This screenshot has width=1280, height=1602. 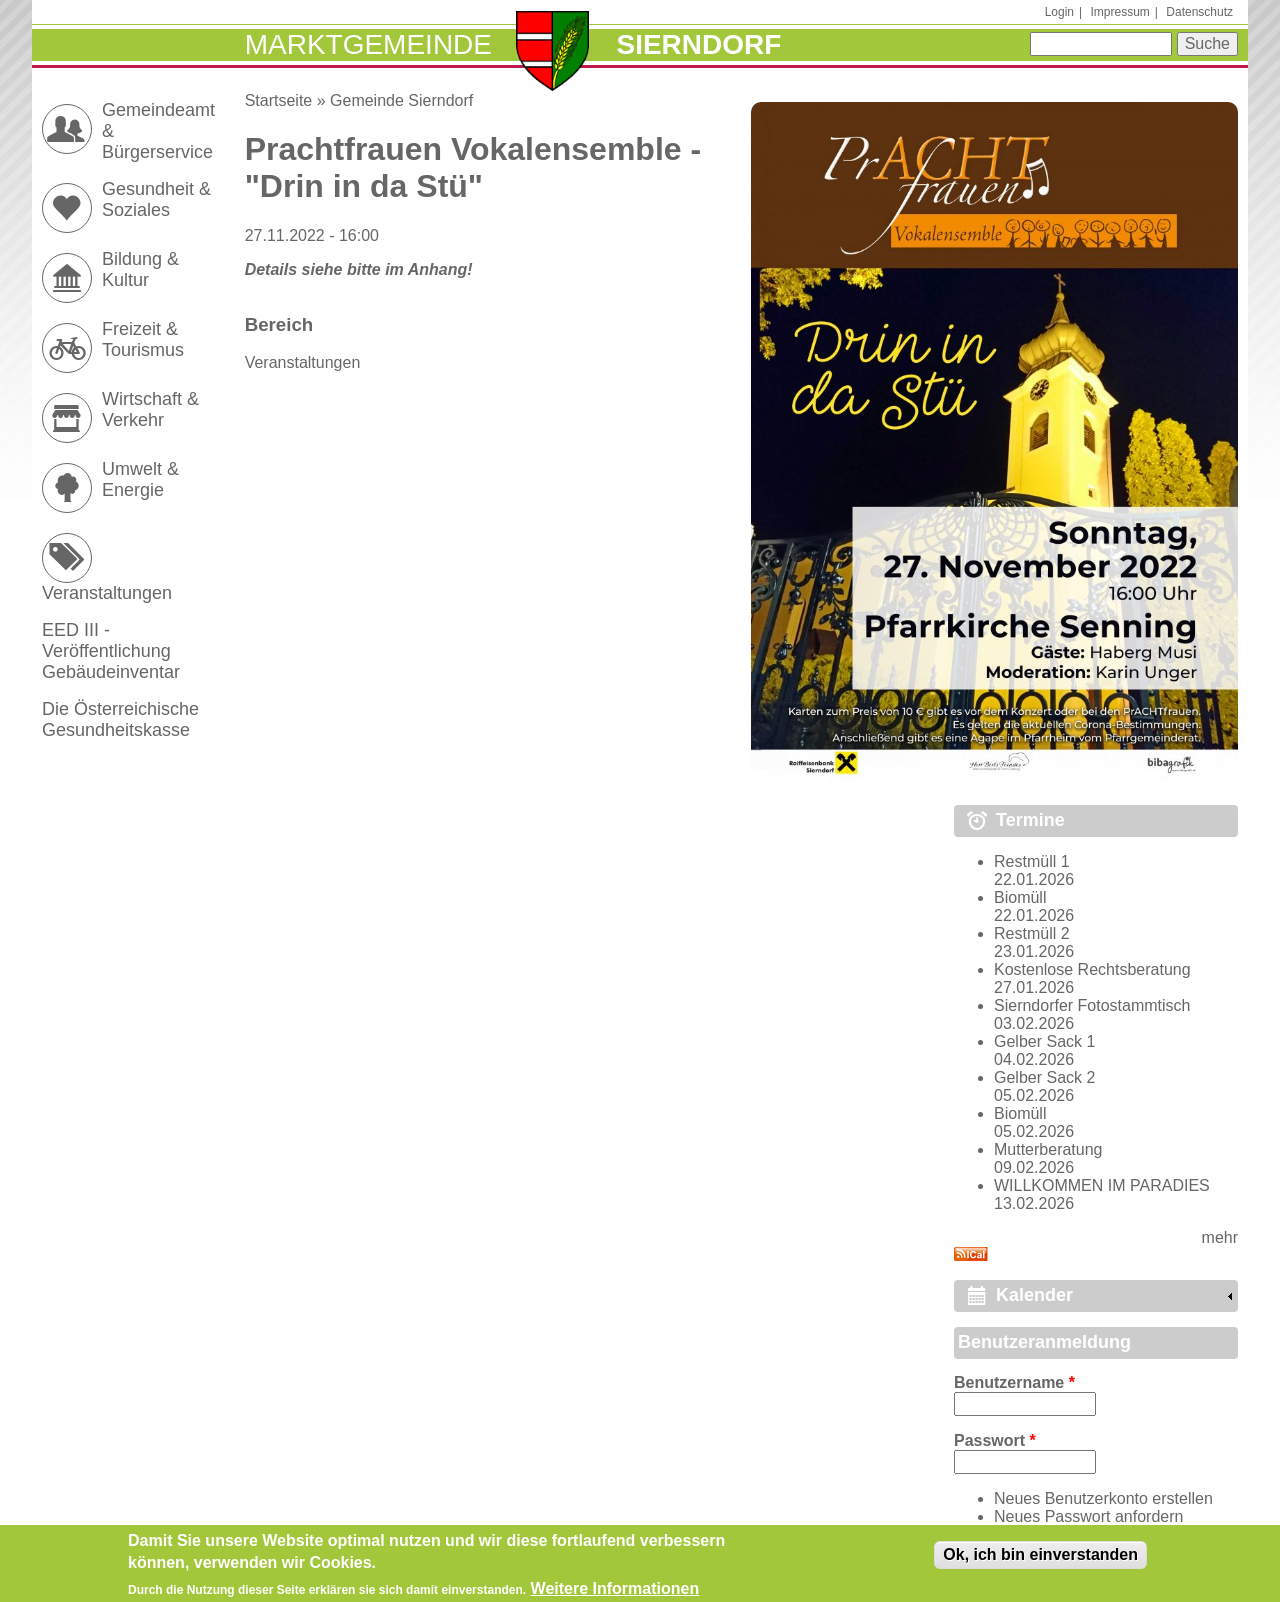 I want to click on Neues Passwort anfordern, so click(x=1088, y=1516).